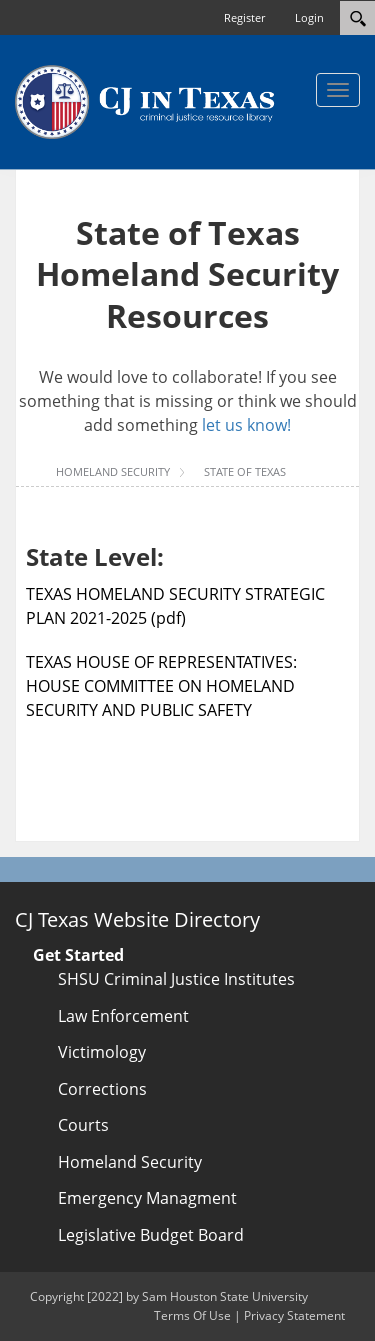 The image size is (375, 1341). What do you see at coordinates (145, 101) in the screenshot?
I see `[CJTexas.org]` at bounding box center [145, 101].